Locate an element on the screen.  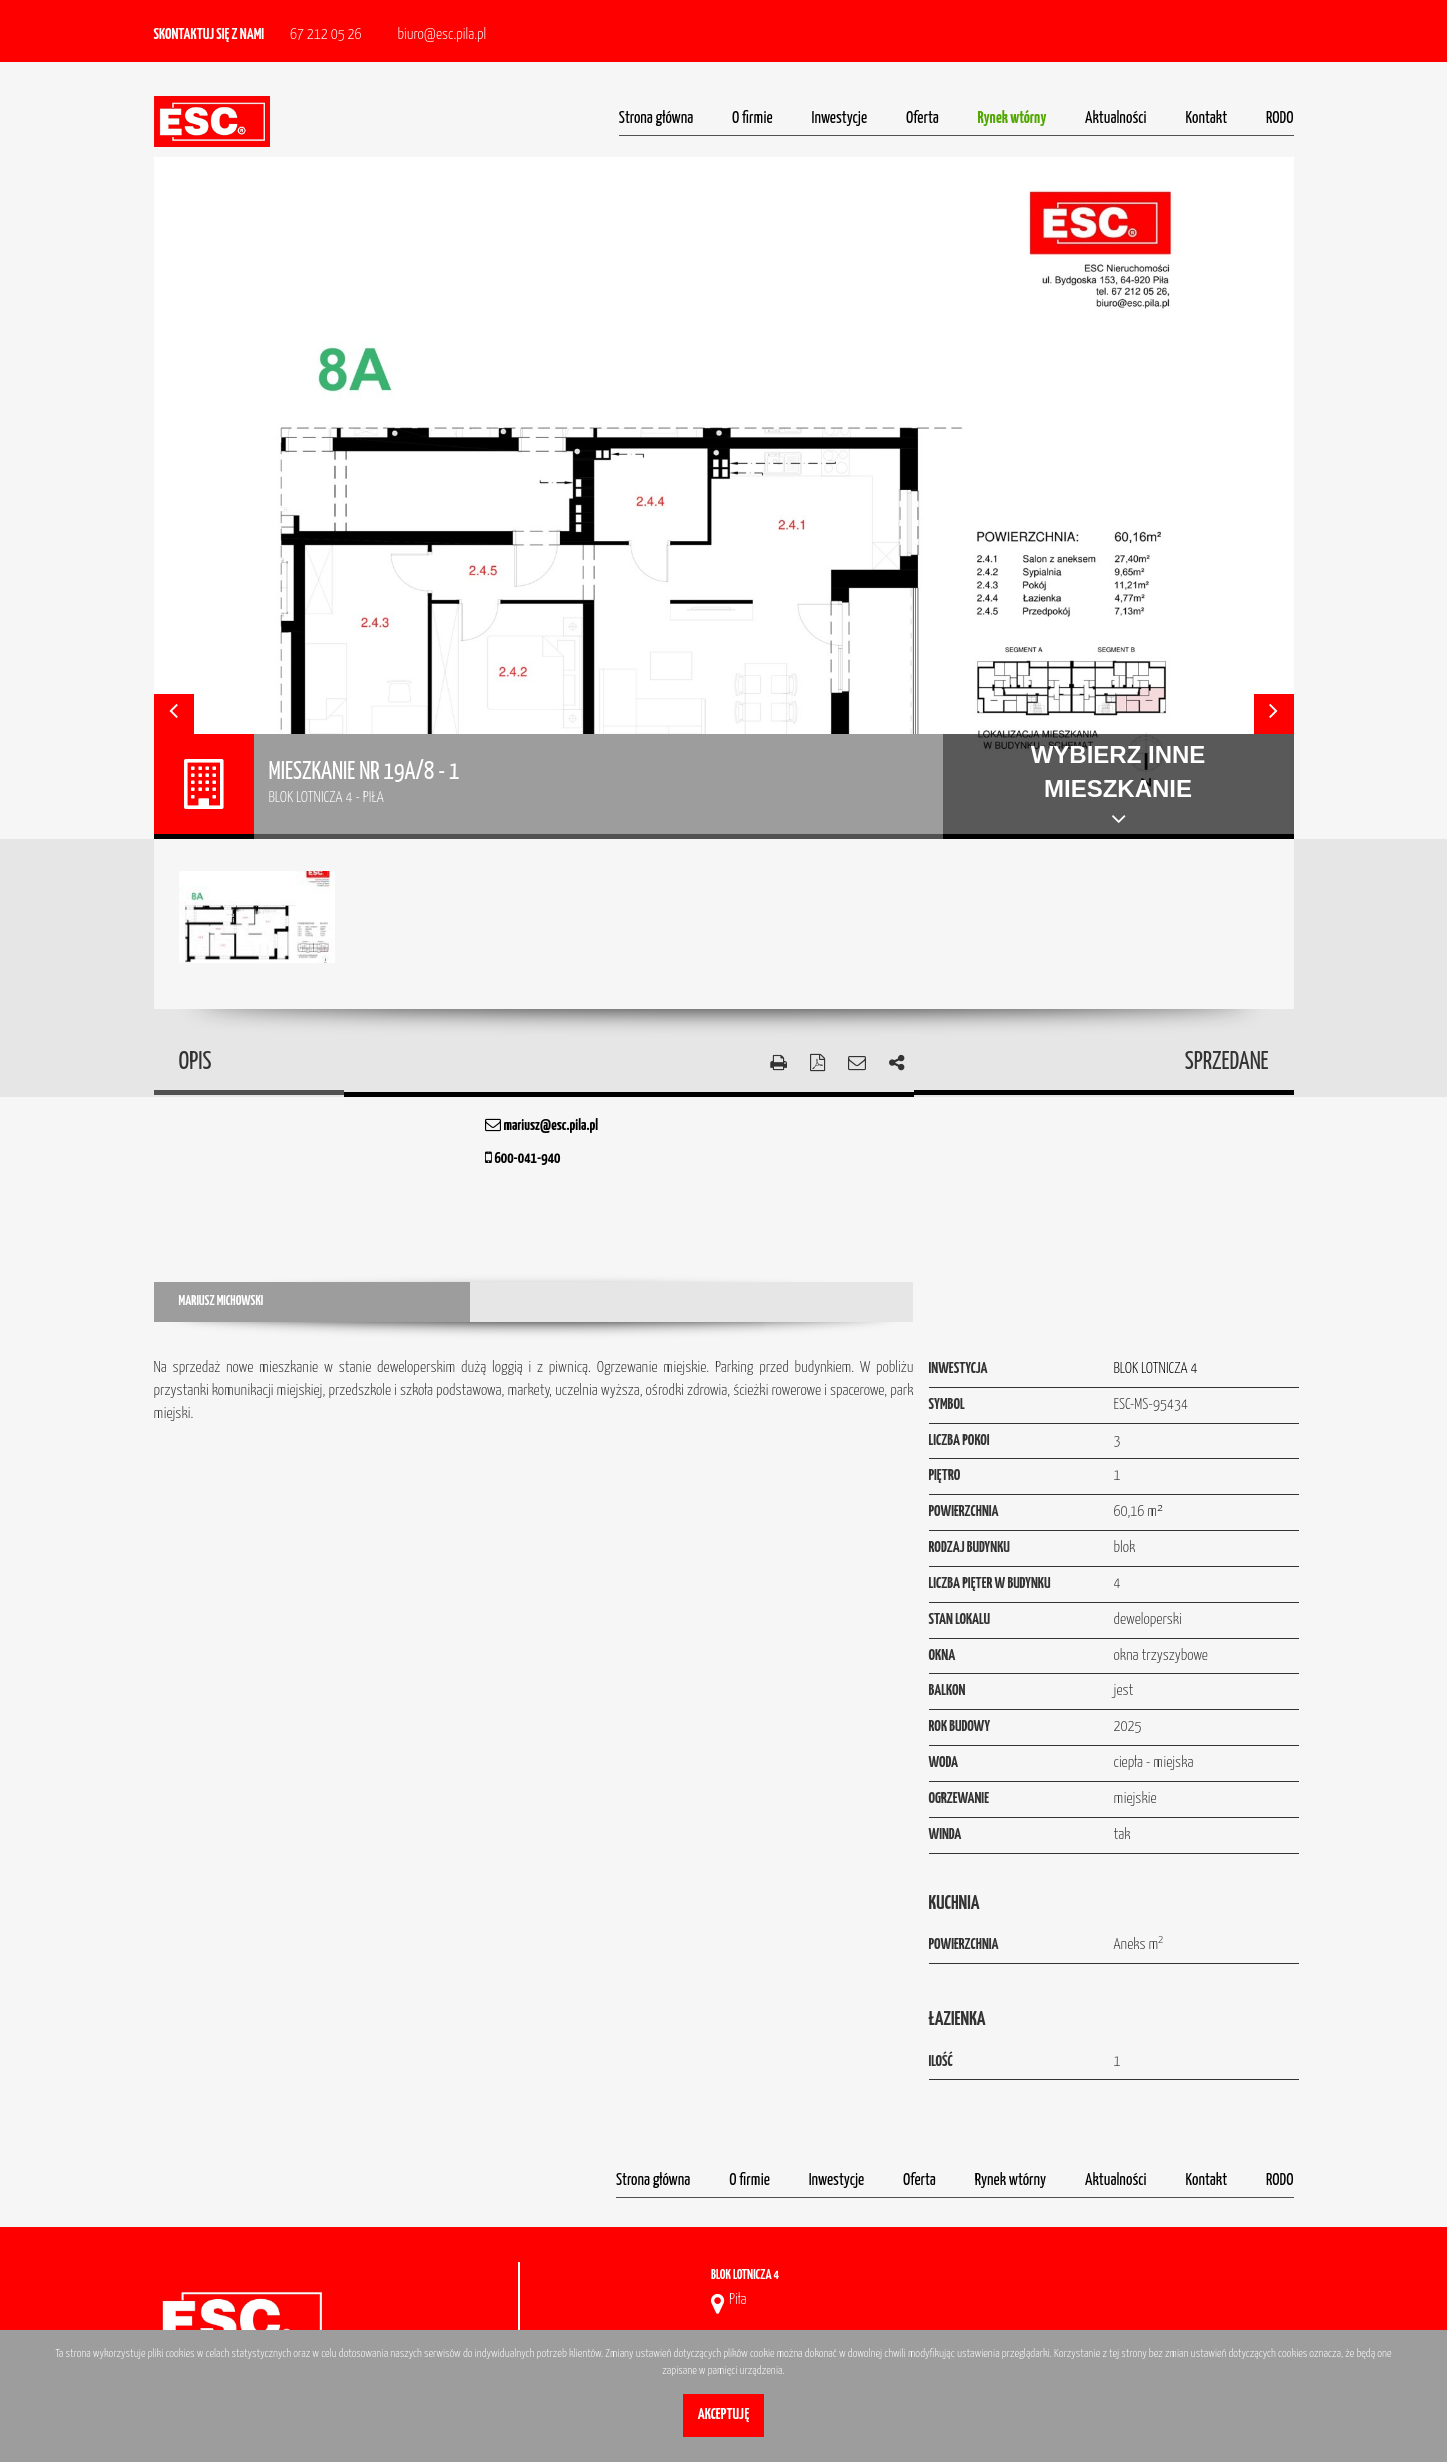
Kontakt is located at coordinates (1206, 118).